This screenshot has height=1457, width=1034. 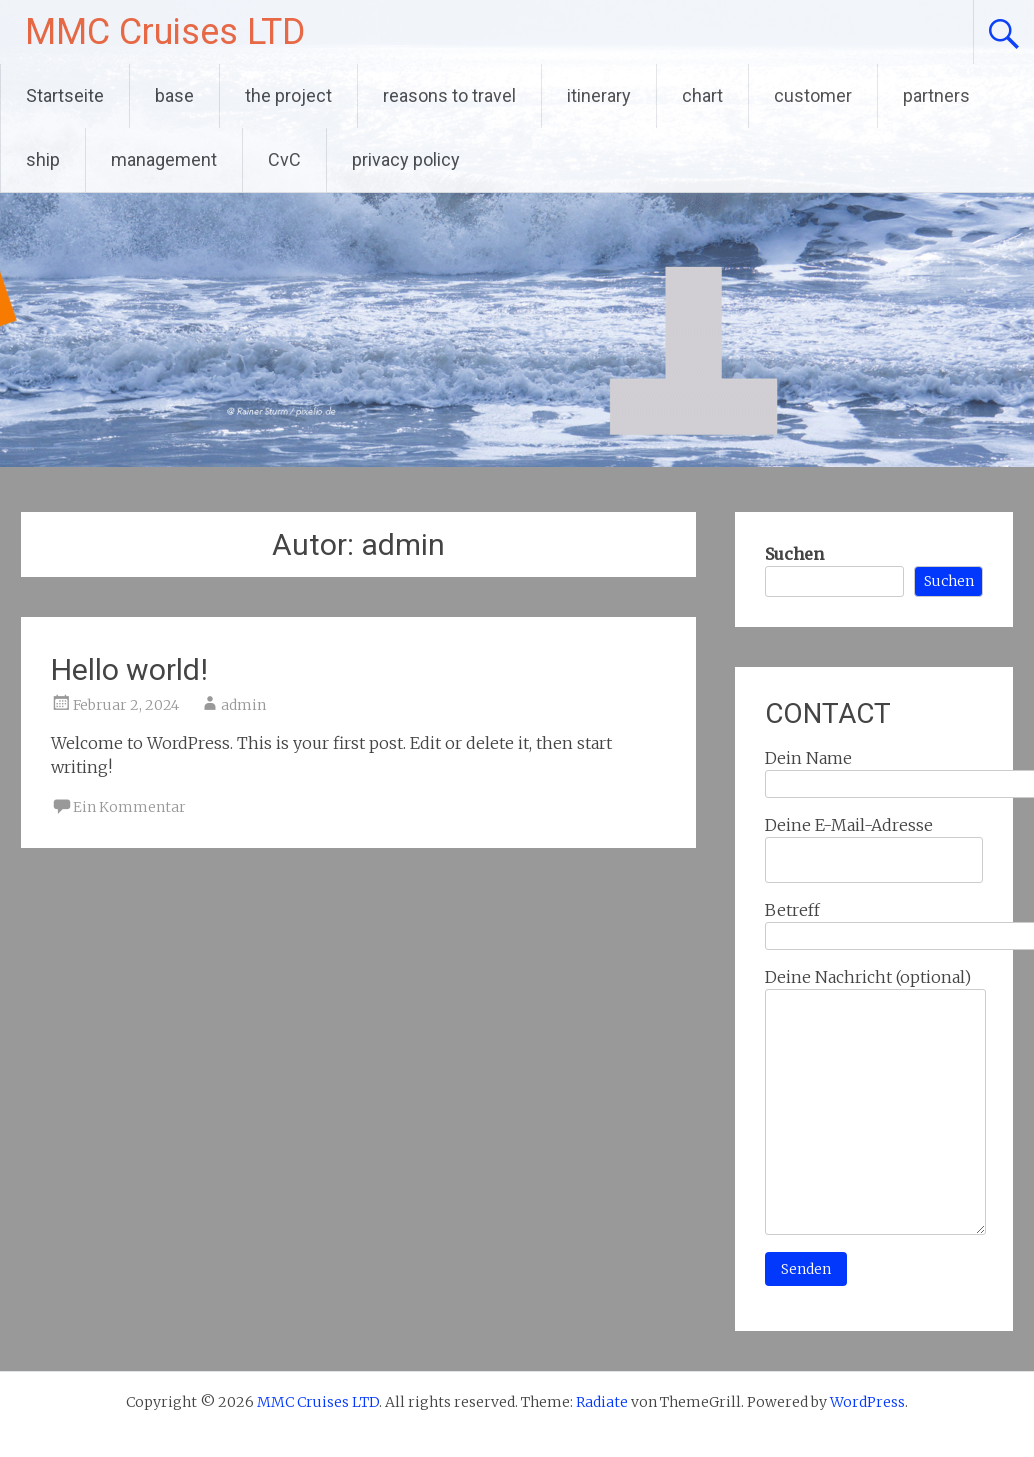 What do you see at coordinates (165, 32) in the screenshot?
I see `MMC Cruises LTD` at bounding box center [165, 32].